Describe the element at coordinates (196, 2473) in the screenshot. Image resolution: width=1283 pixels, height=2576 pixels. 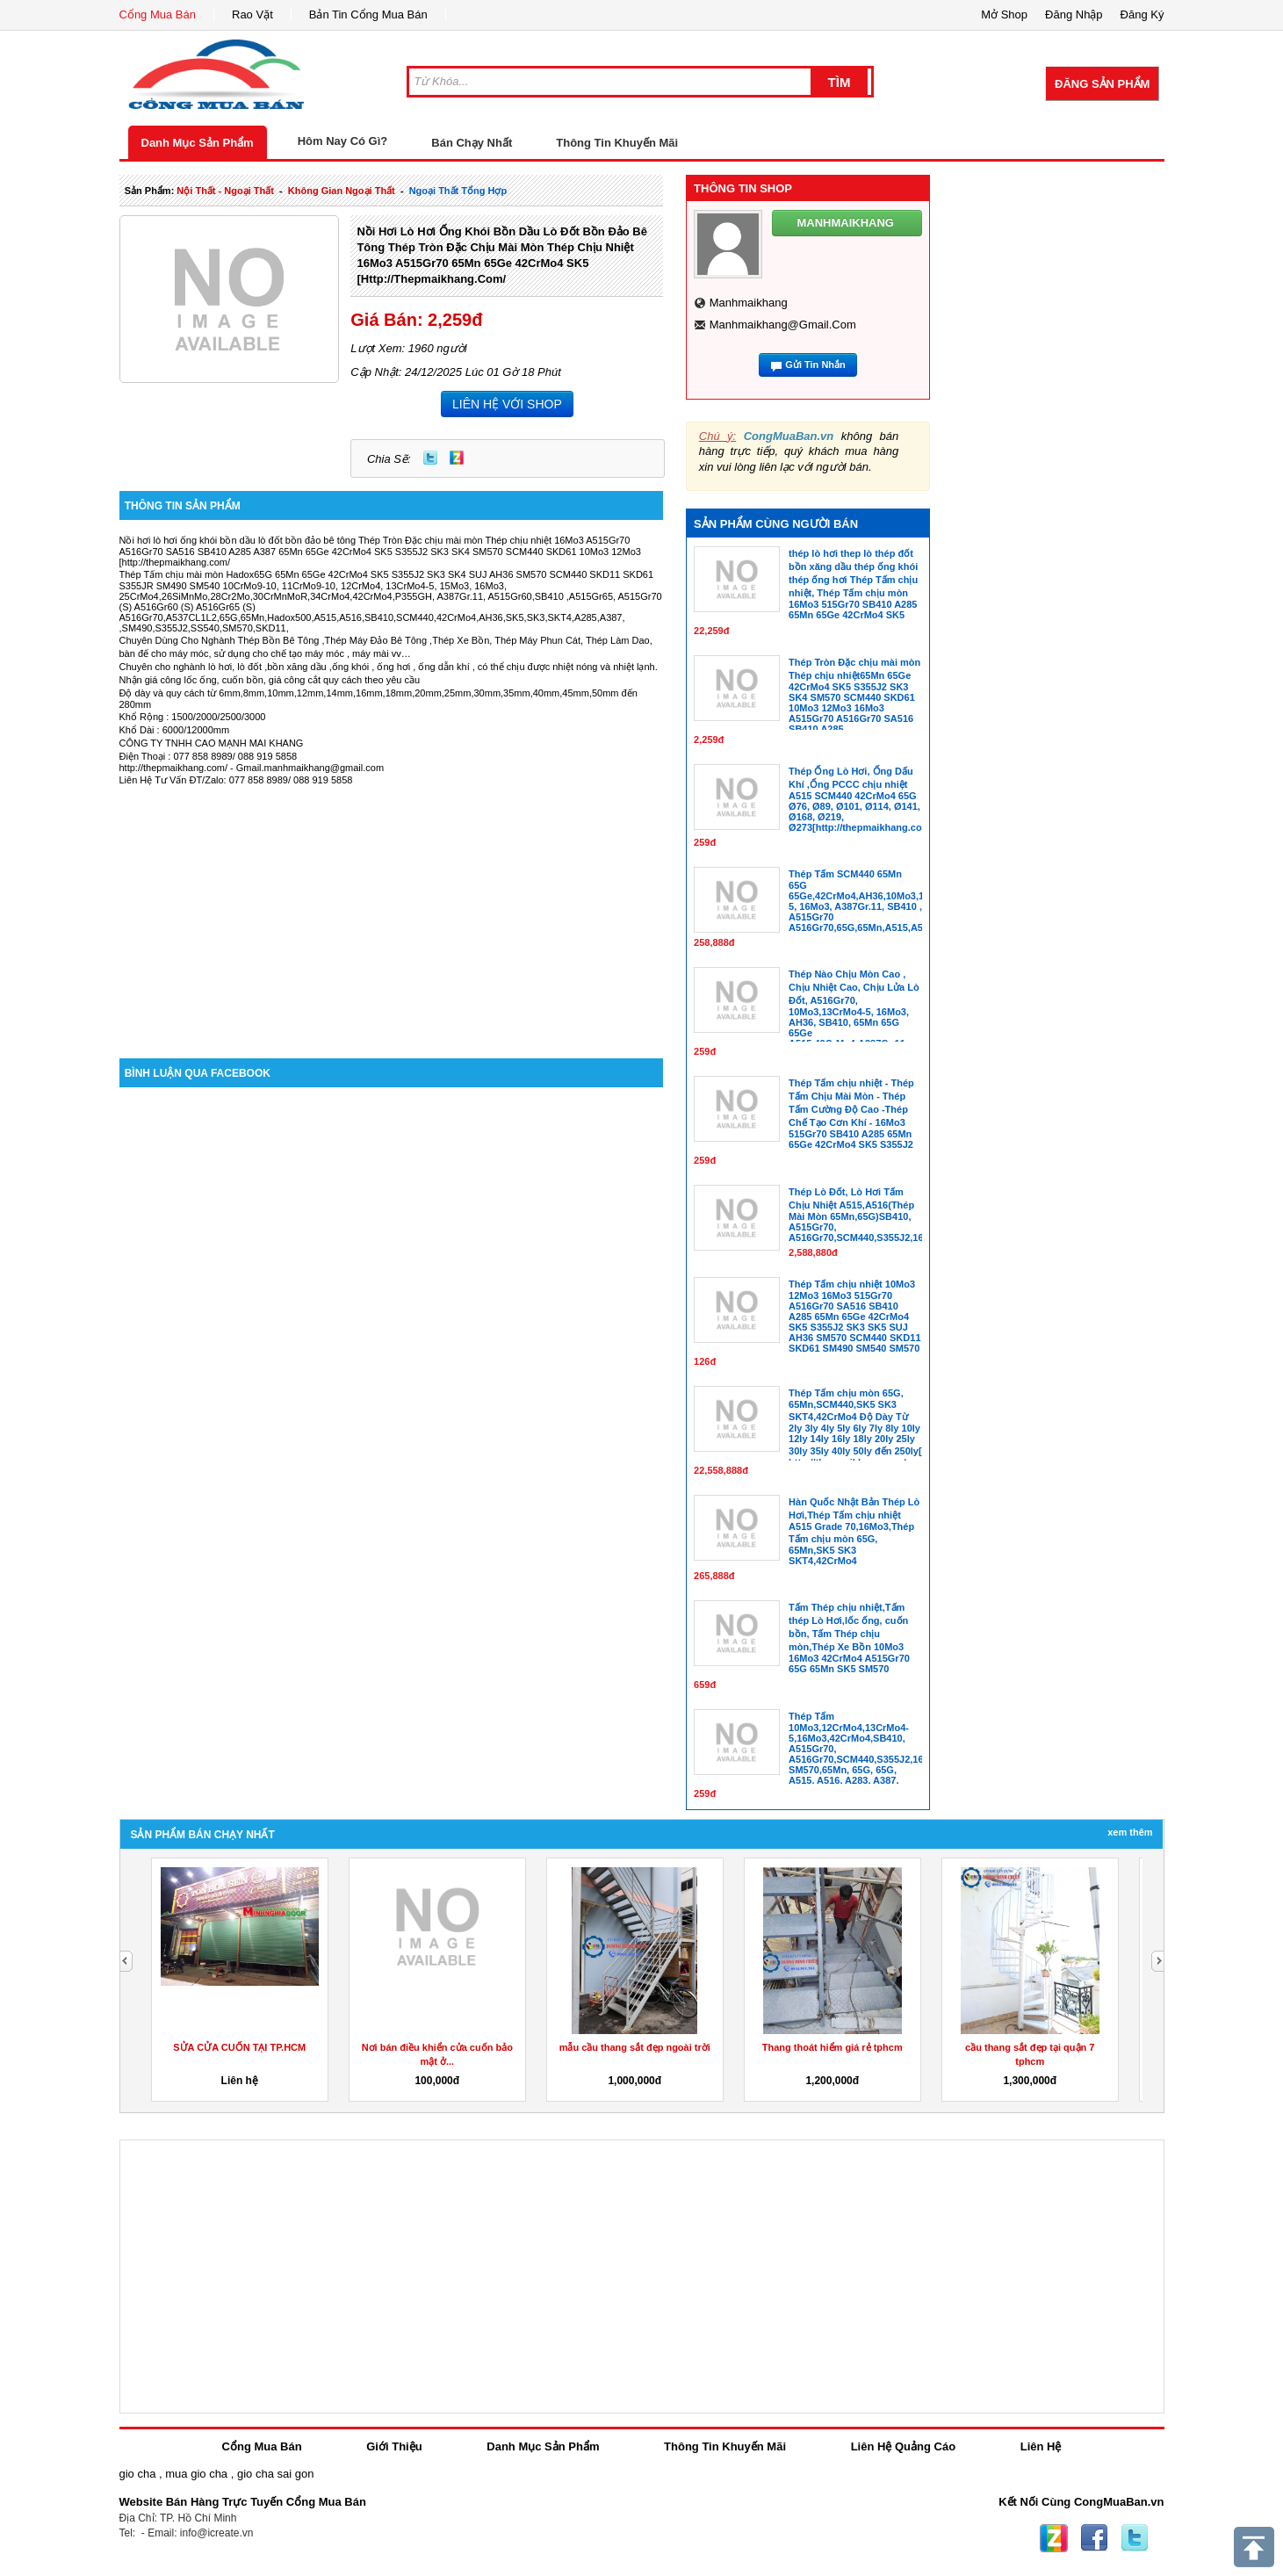
I see `mua gio cha` at that location.